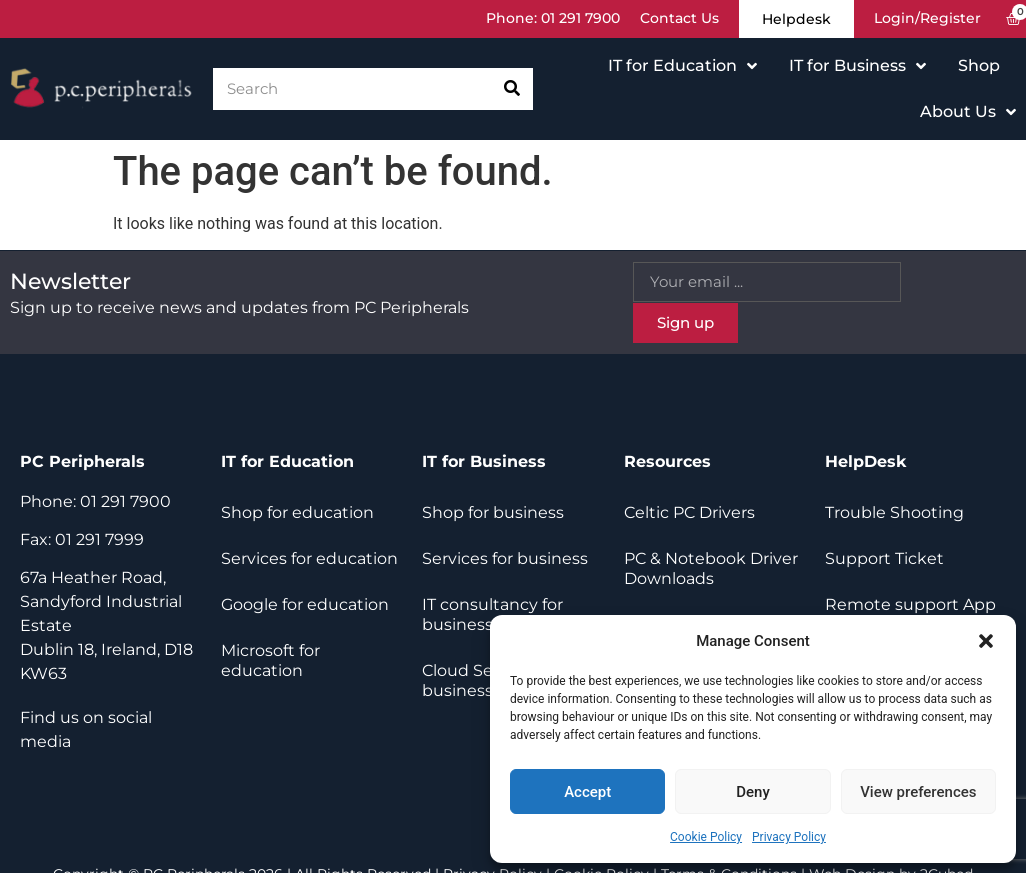  I want to click on Google for education, so click(305, 604).